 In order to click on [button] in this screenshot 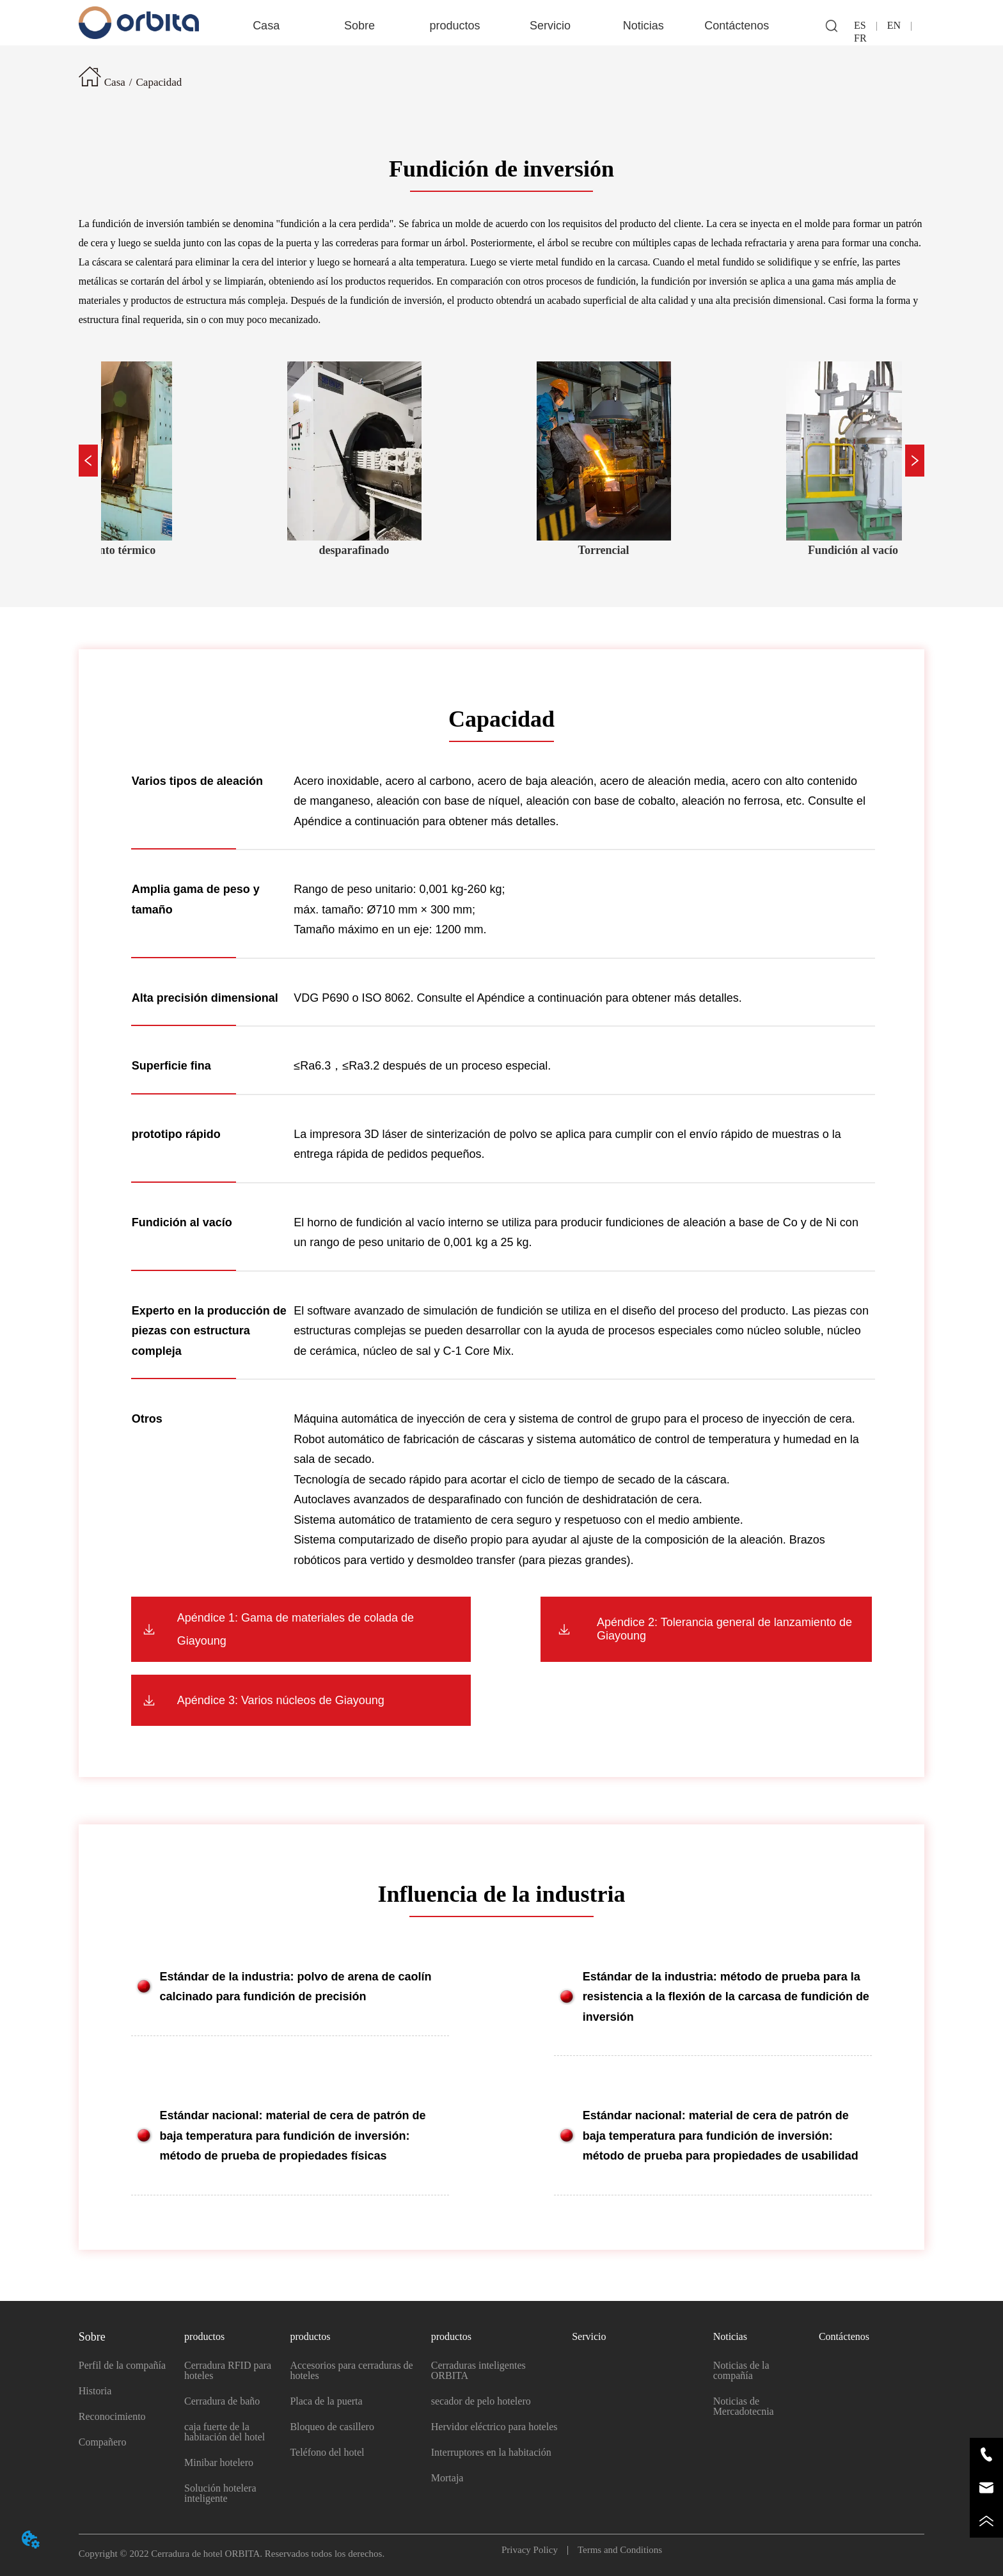, I will do `click(359, 26)`.